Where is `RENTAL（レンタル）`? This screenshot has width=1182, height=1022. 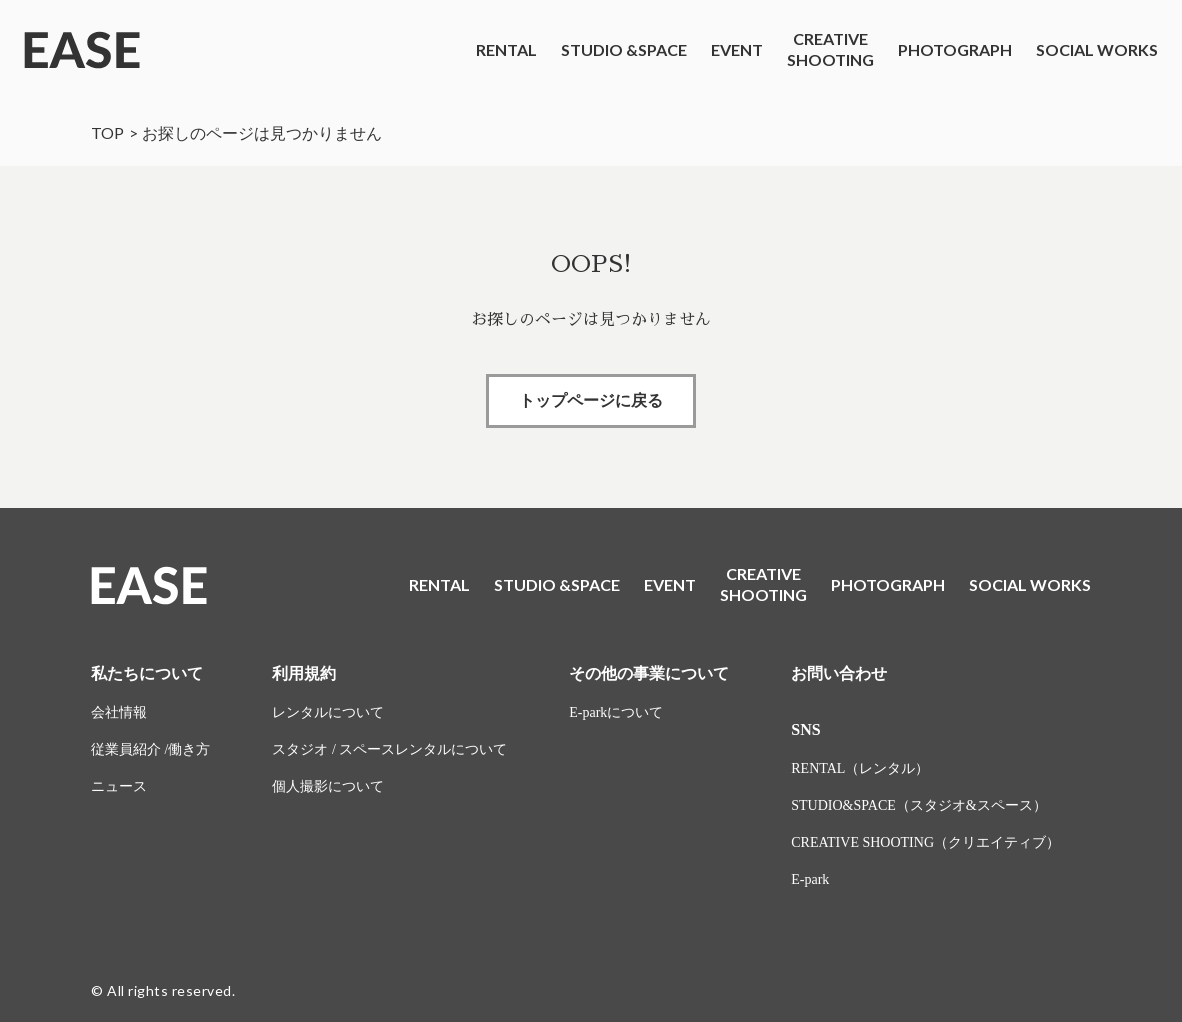 RENTAL（レンタル） is located at coordinates (860, 768).